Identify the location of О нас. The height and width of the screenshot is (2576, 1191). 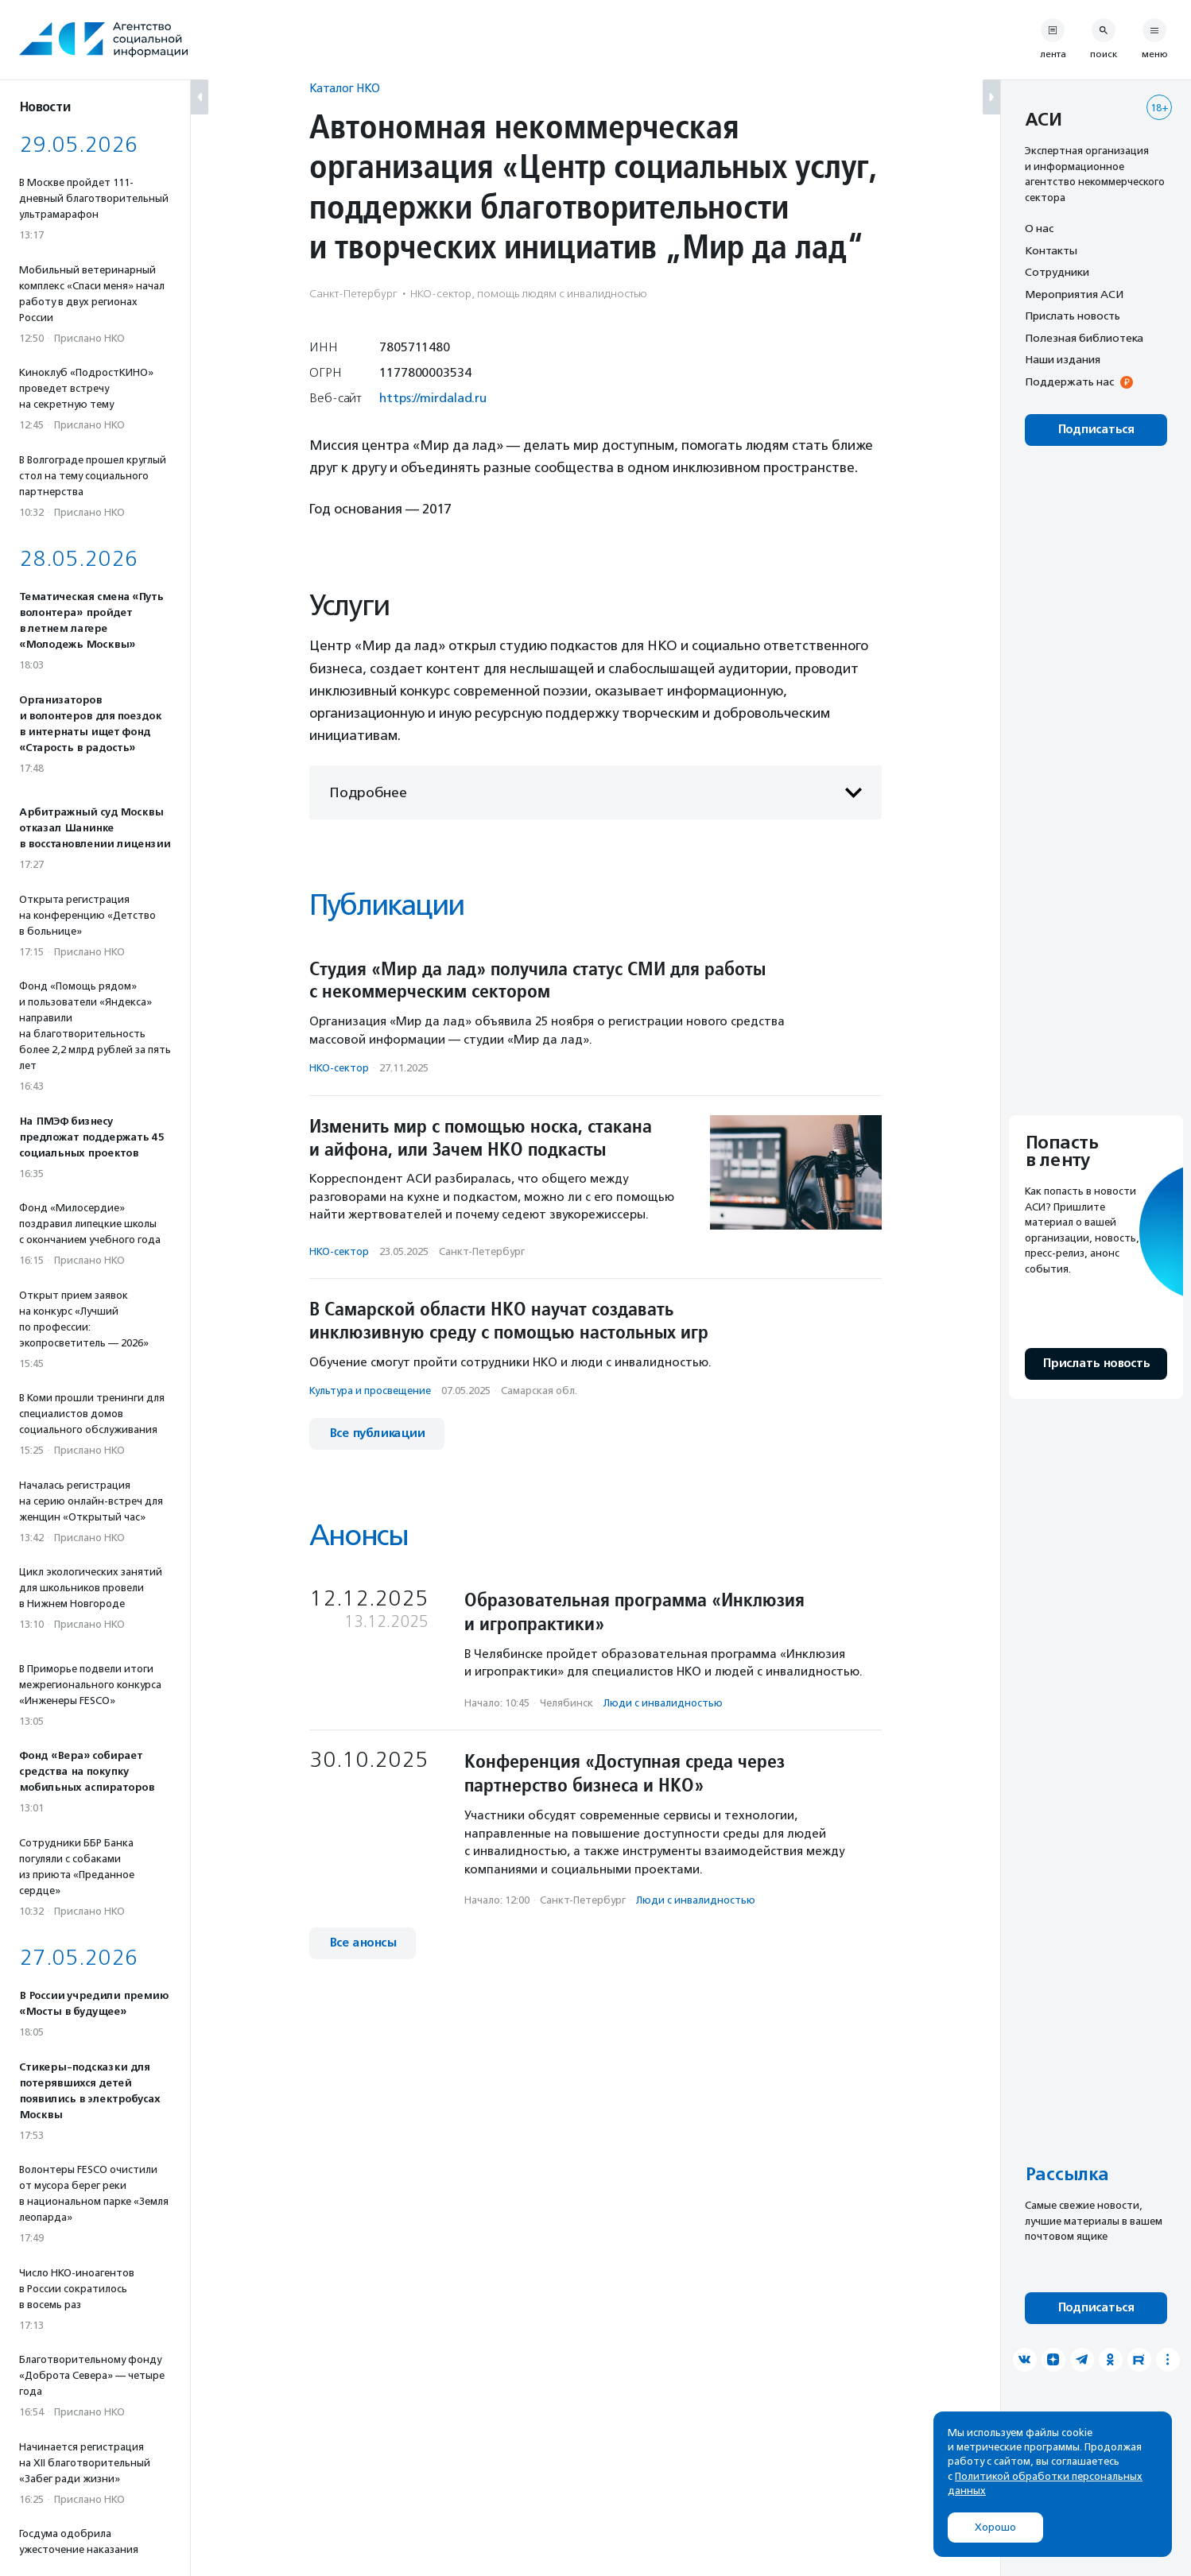
(1039, 228).